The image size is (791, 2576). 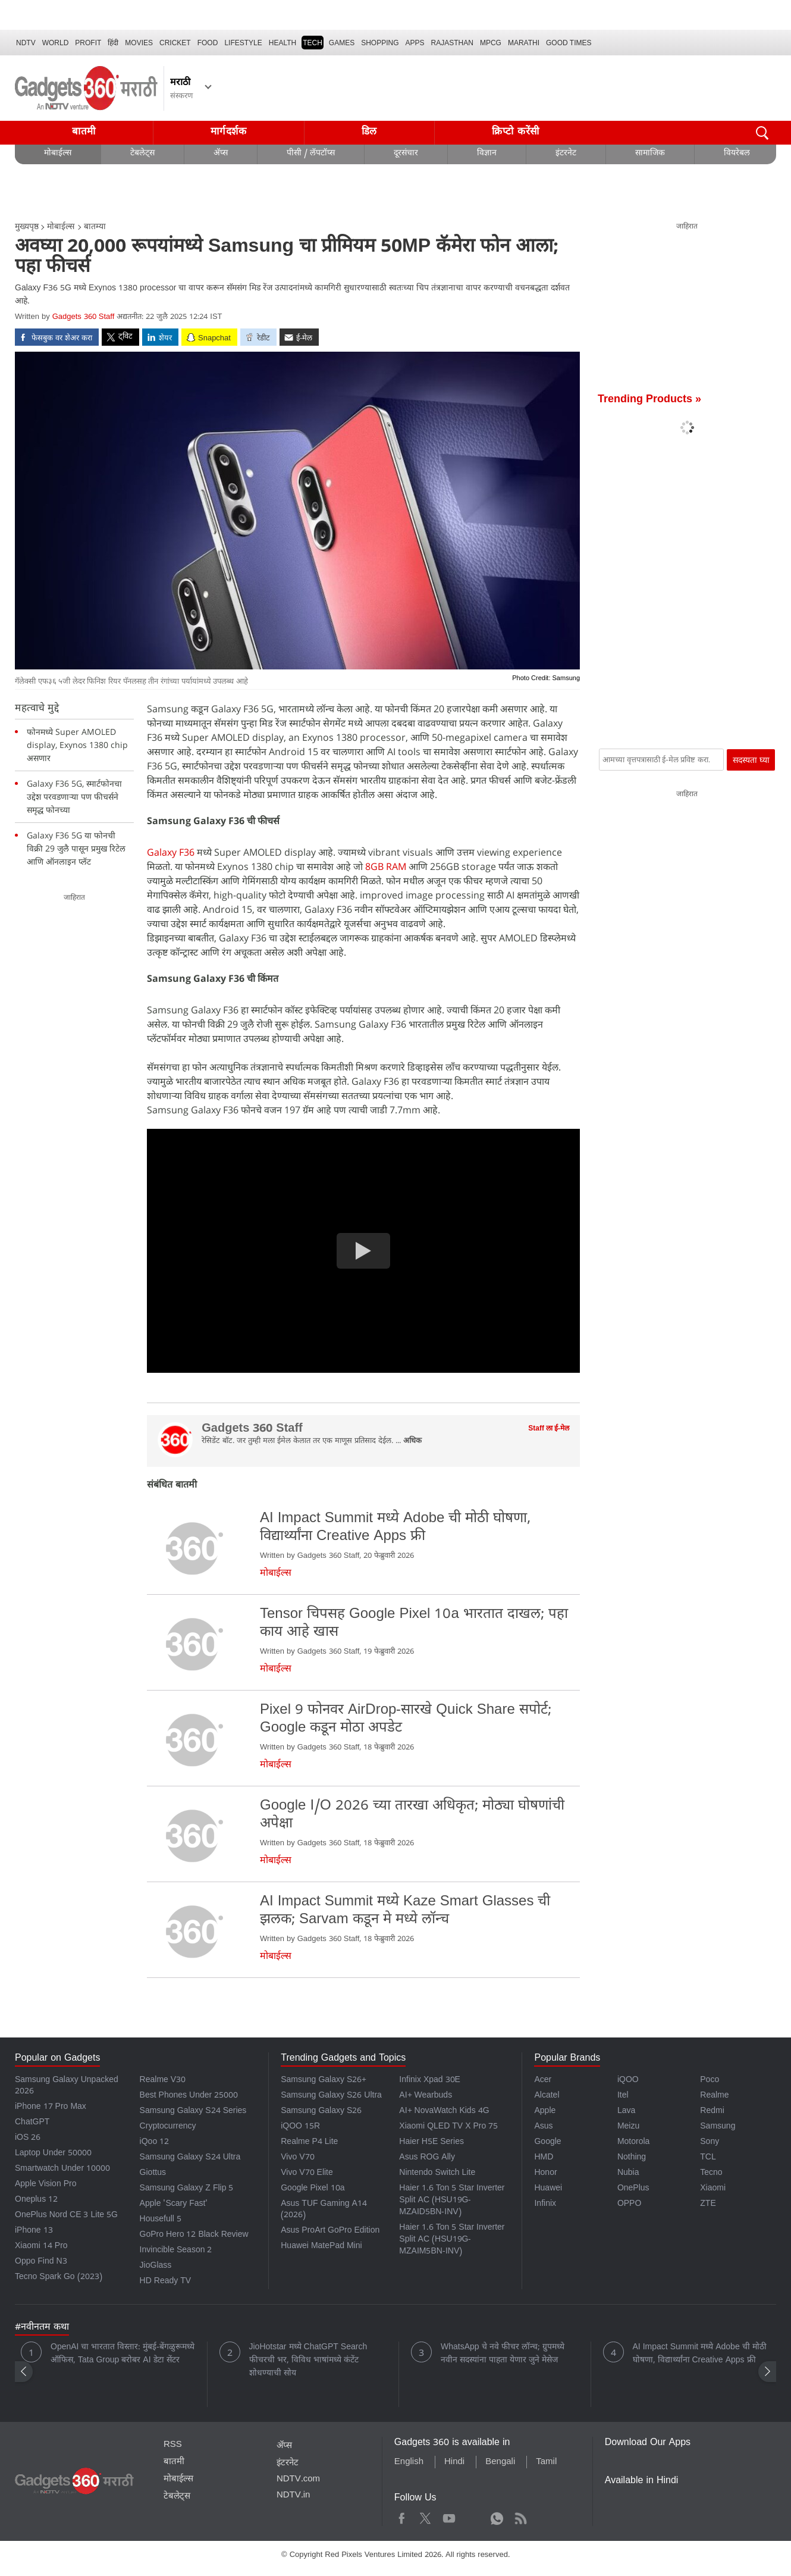 What do you see at coordinates (308, 2361) in the screenshot?
I see `JioHotstar मध्ये ChatGPT Search फीचरची भर, विविध भाषांमध्ये कंटेंट शोधण्याची सोय` at bounding box center [308, 2361].